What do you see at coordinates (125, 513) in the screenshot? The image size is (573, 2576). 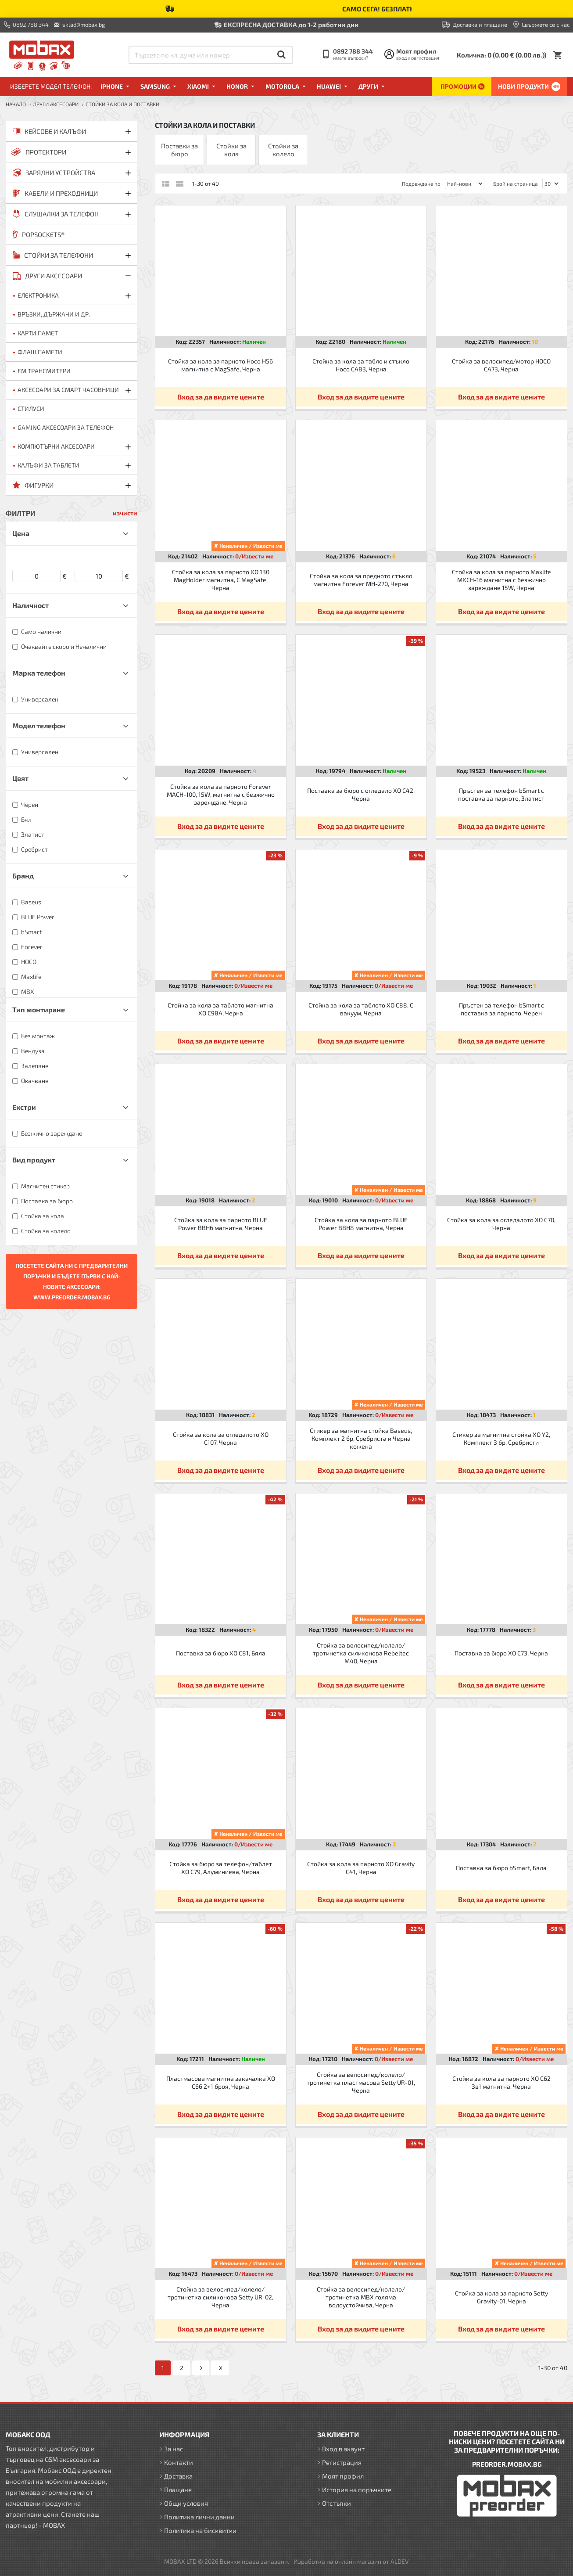 I see `изчисти` at bounding box center [125, 513].